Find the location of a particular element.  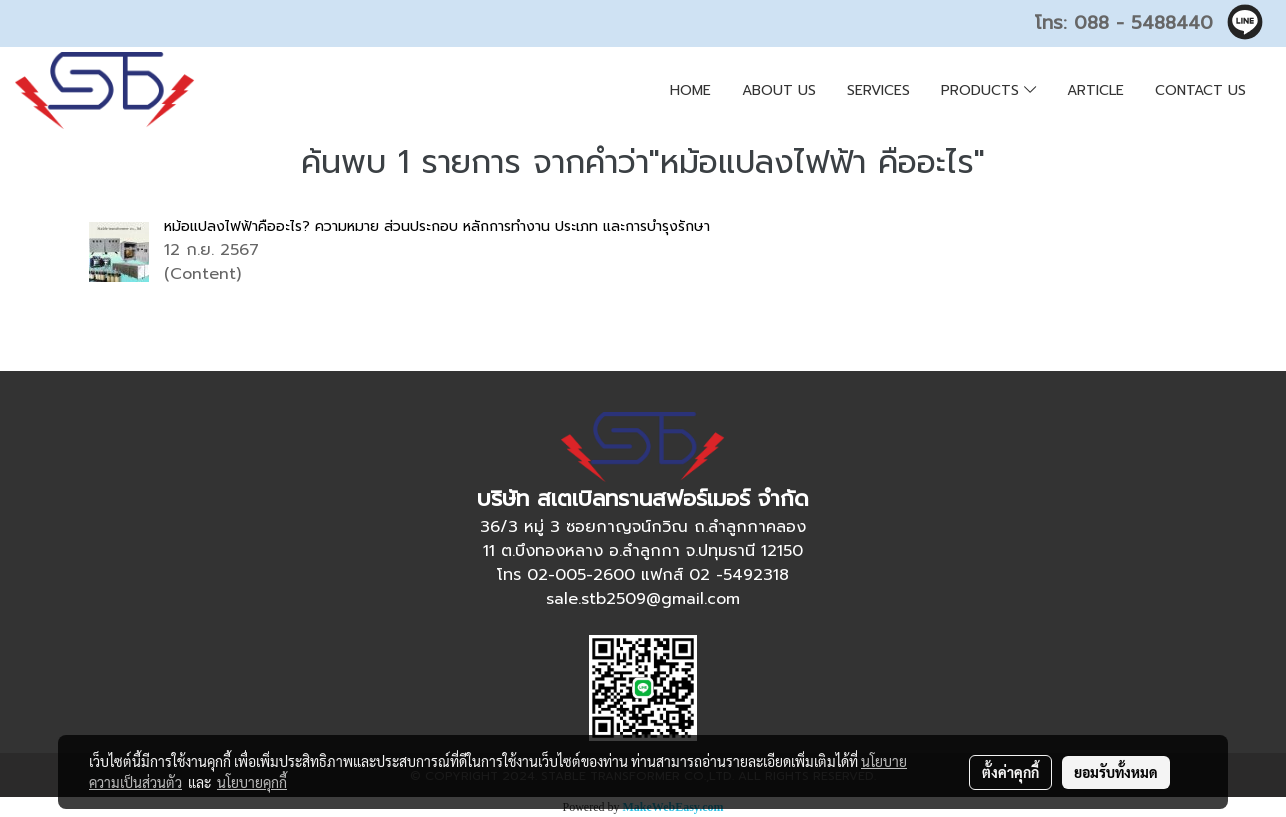

SERVICES is located at coordinates (878, 90).